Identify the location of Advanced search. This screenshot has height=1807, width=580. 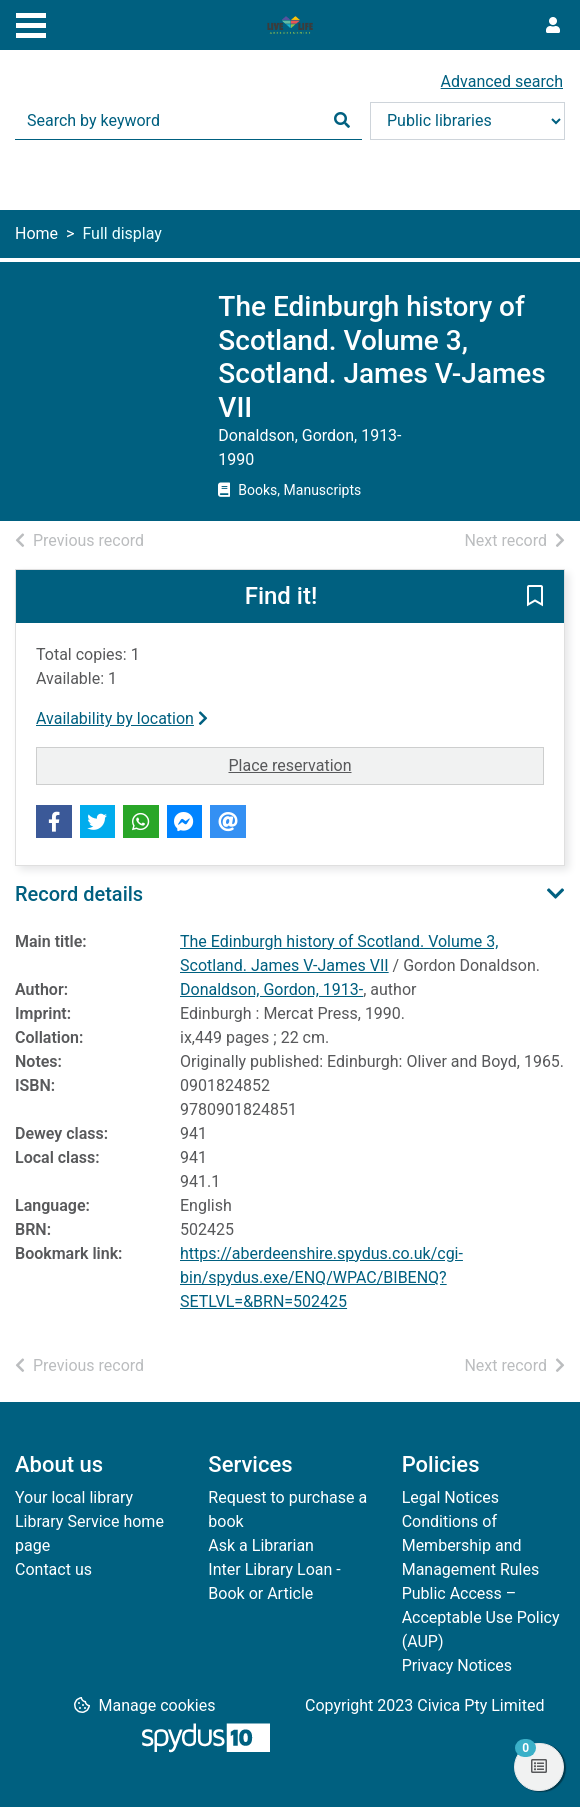
(502, 81).